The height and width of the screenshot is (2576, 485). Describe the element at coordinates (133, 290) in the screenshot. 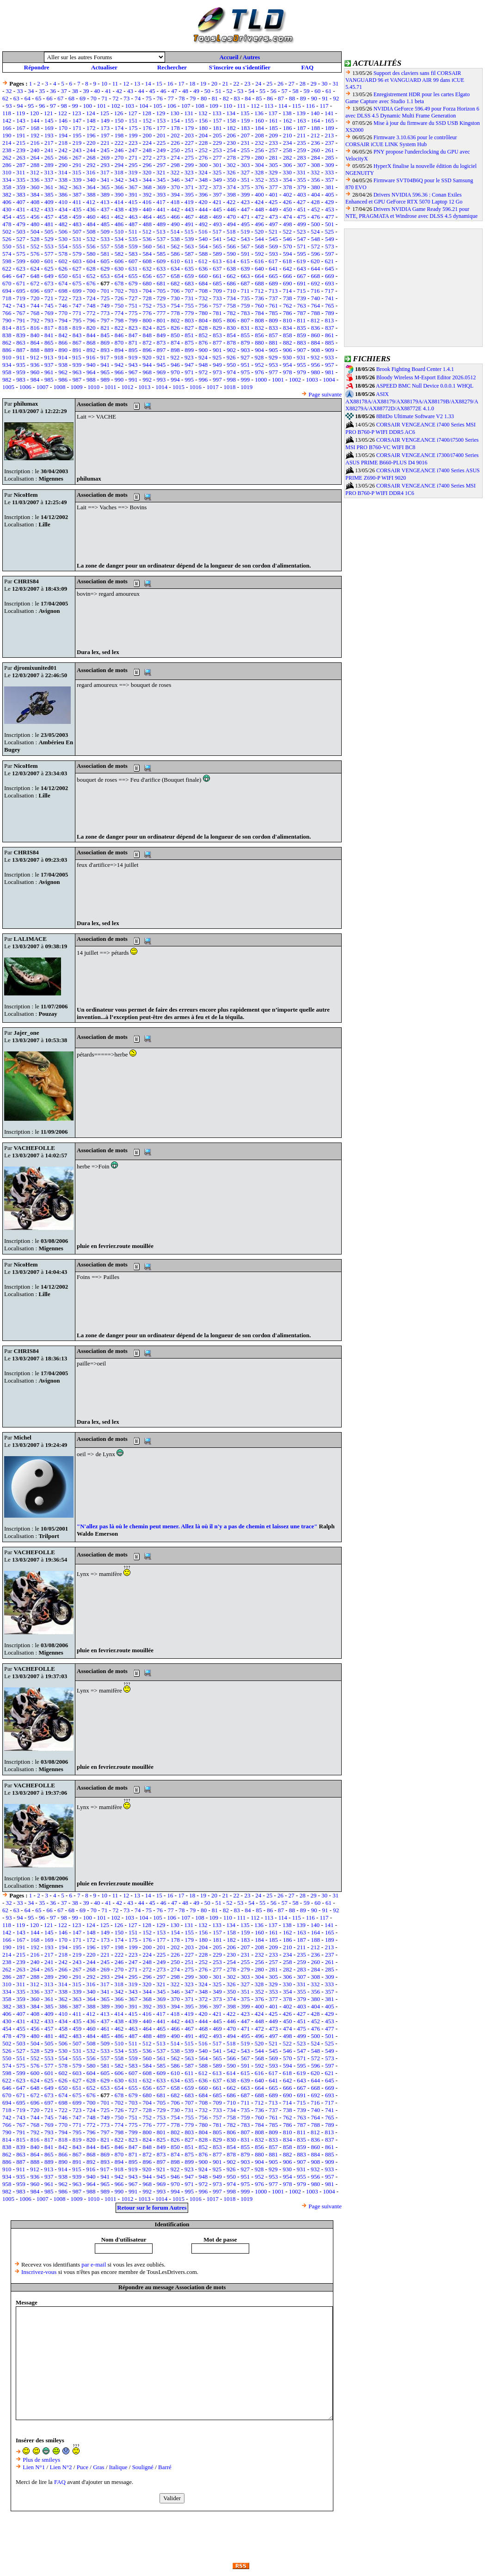

I see `703` at that location.